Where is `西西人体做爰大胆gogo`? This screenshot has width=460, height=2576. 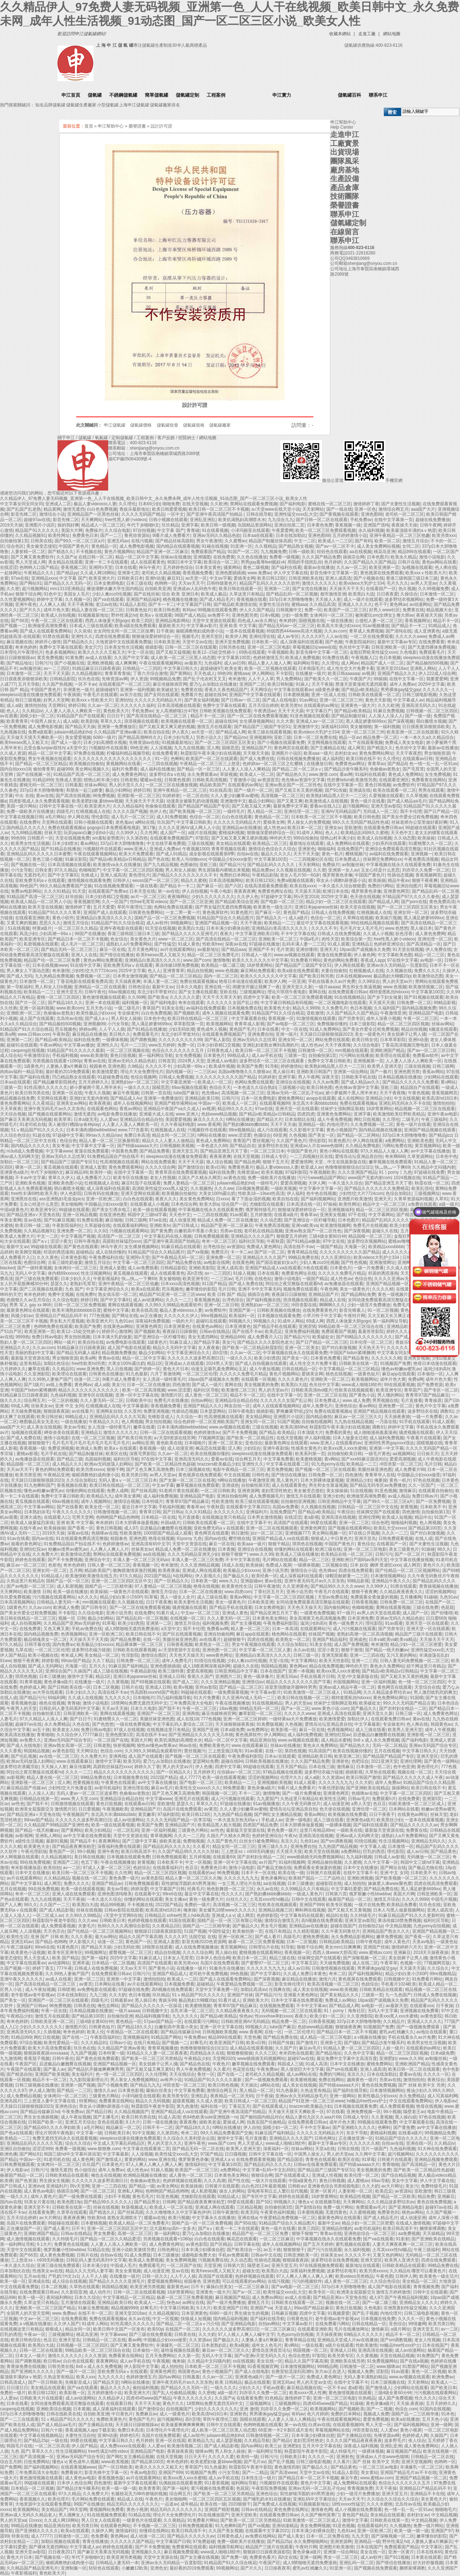
西西人体做爰大胆gogo is located at coordinates (107, 620).